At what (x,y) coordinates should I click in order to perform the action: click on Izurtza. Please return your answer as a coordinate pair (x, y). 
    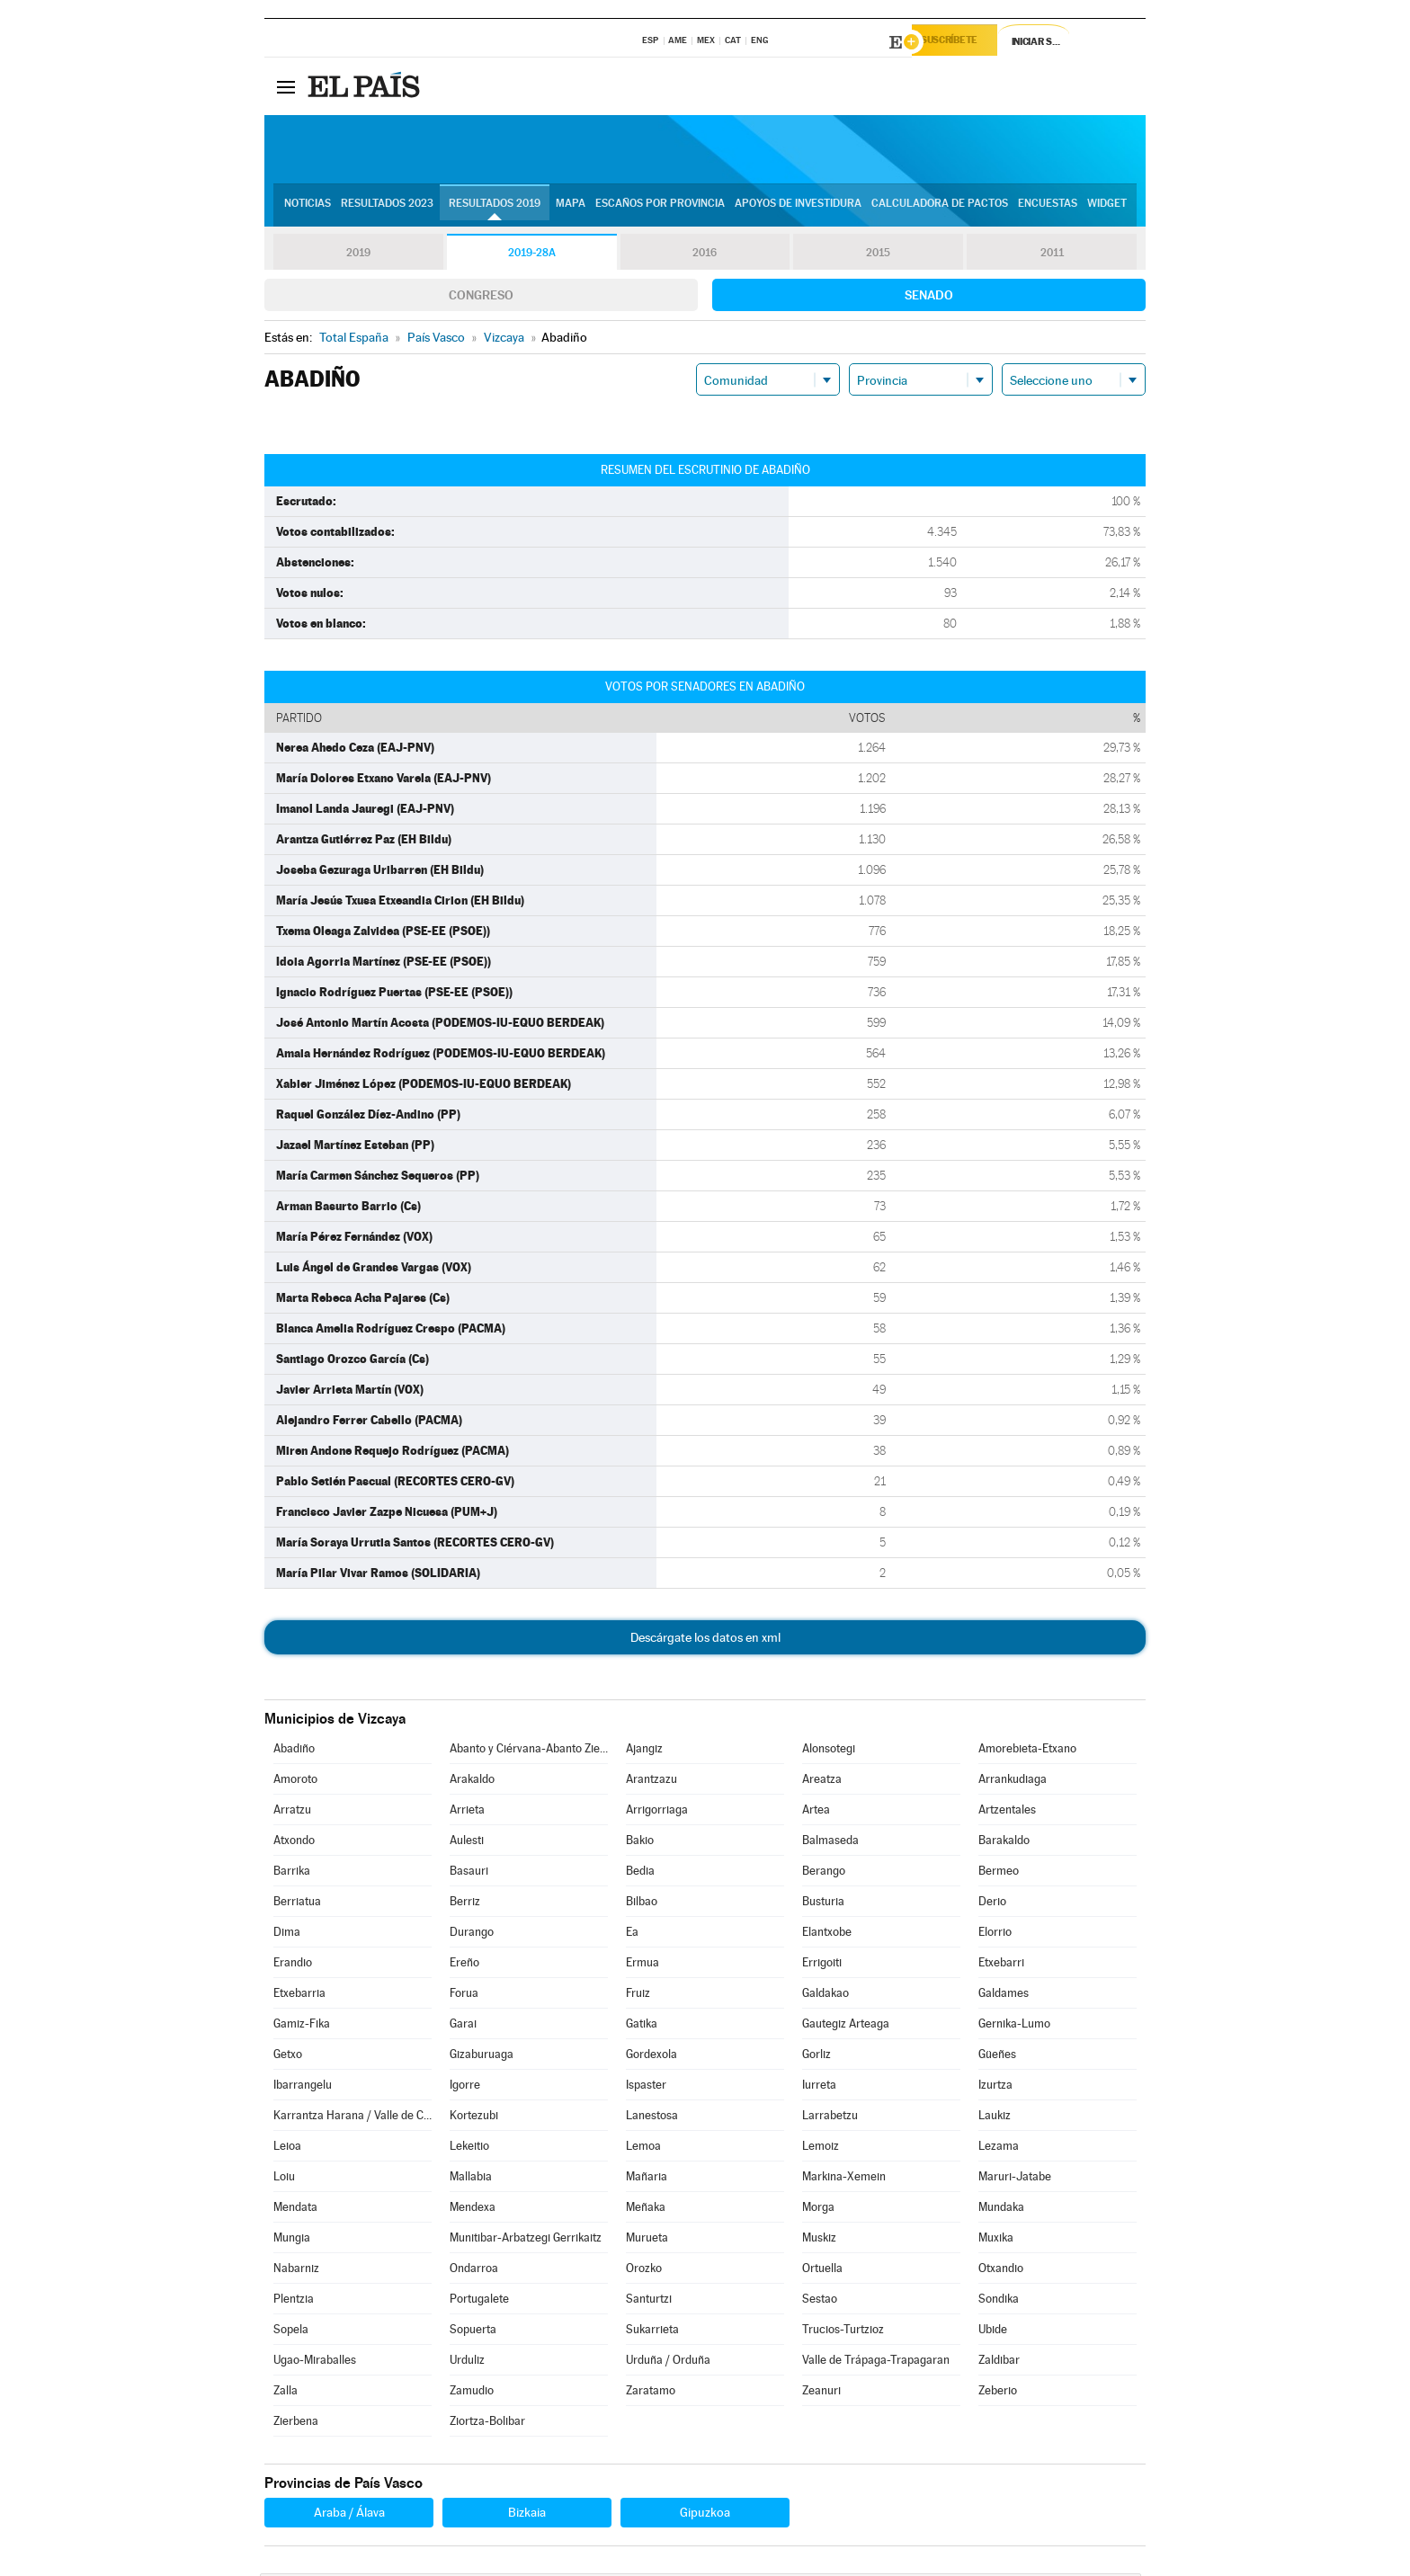
    Looking at the image, I should click on (995, 2087).